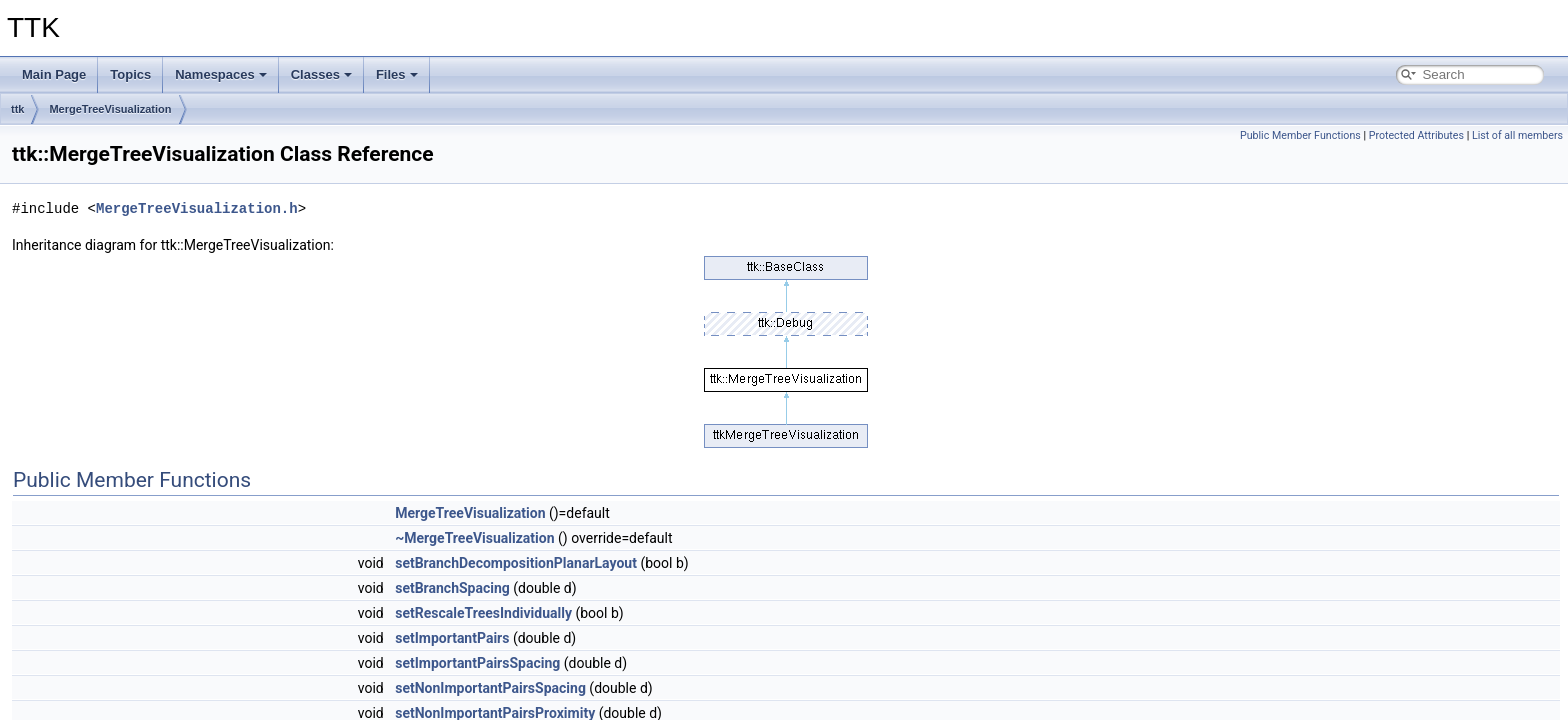 This screenshot has height=720, width=1568. I want to click on Main Page, so click(54, 74).